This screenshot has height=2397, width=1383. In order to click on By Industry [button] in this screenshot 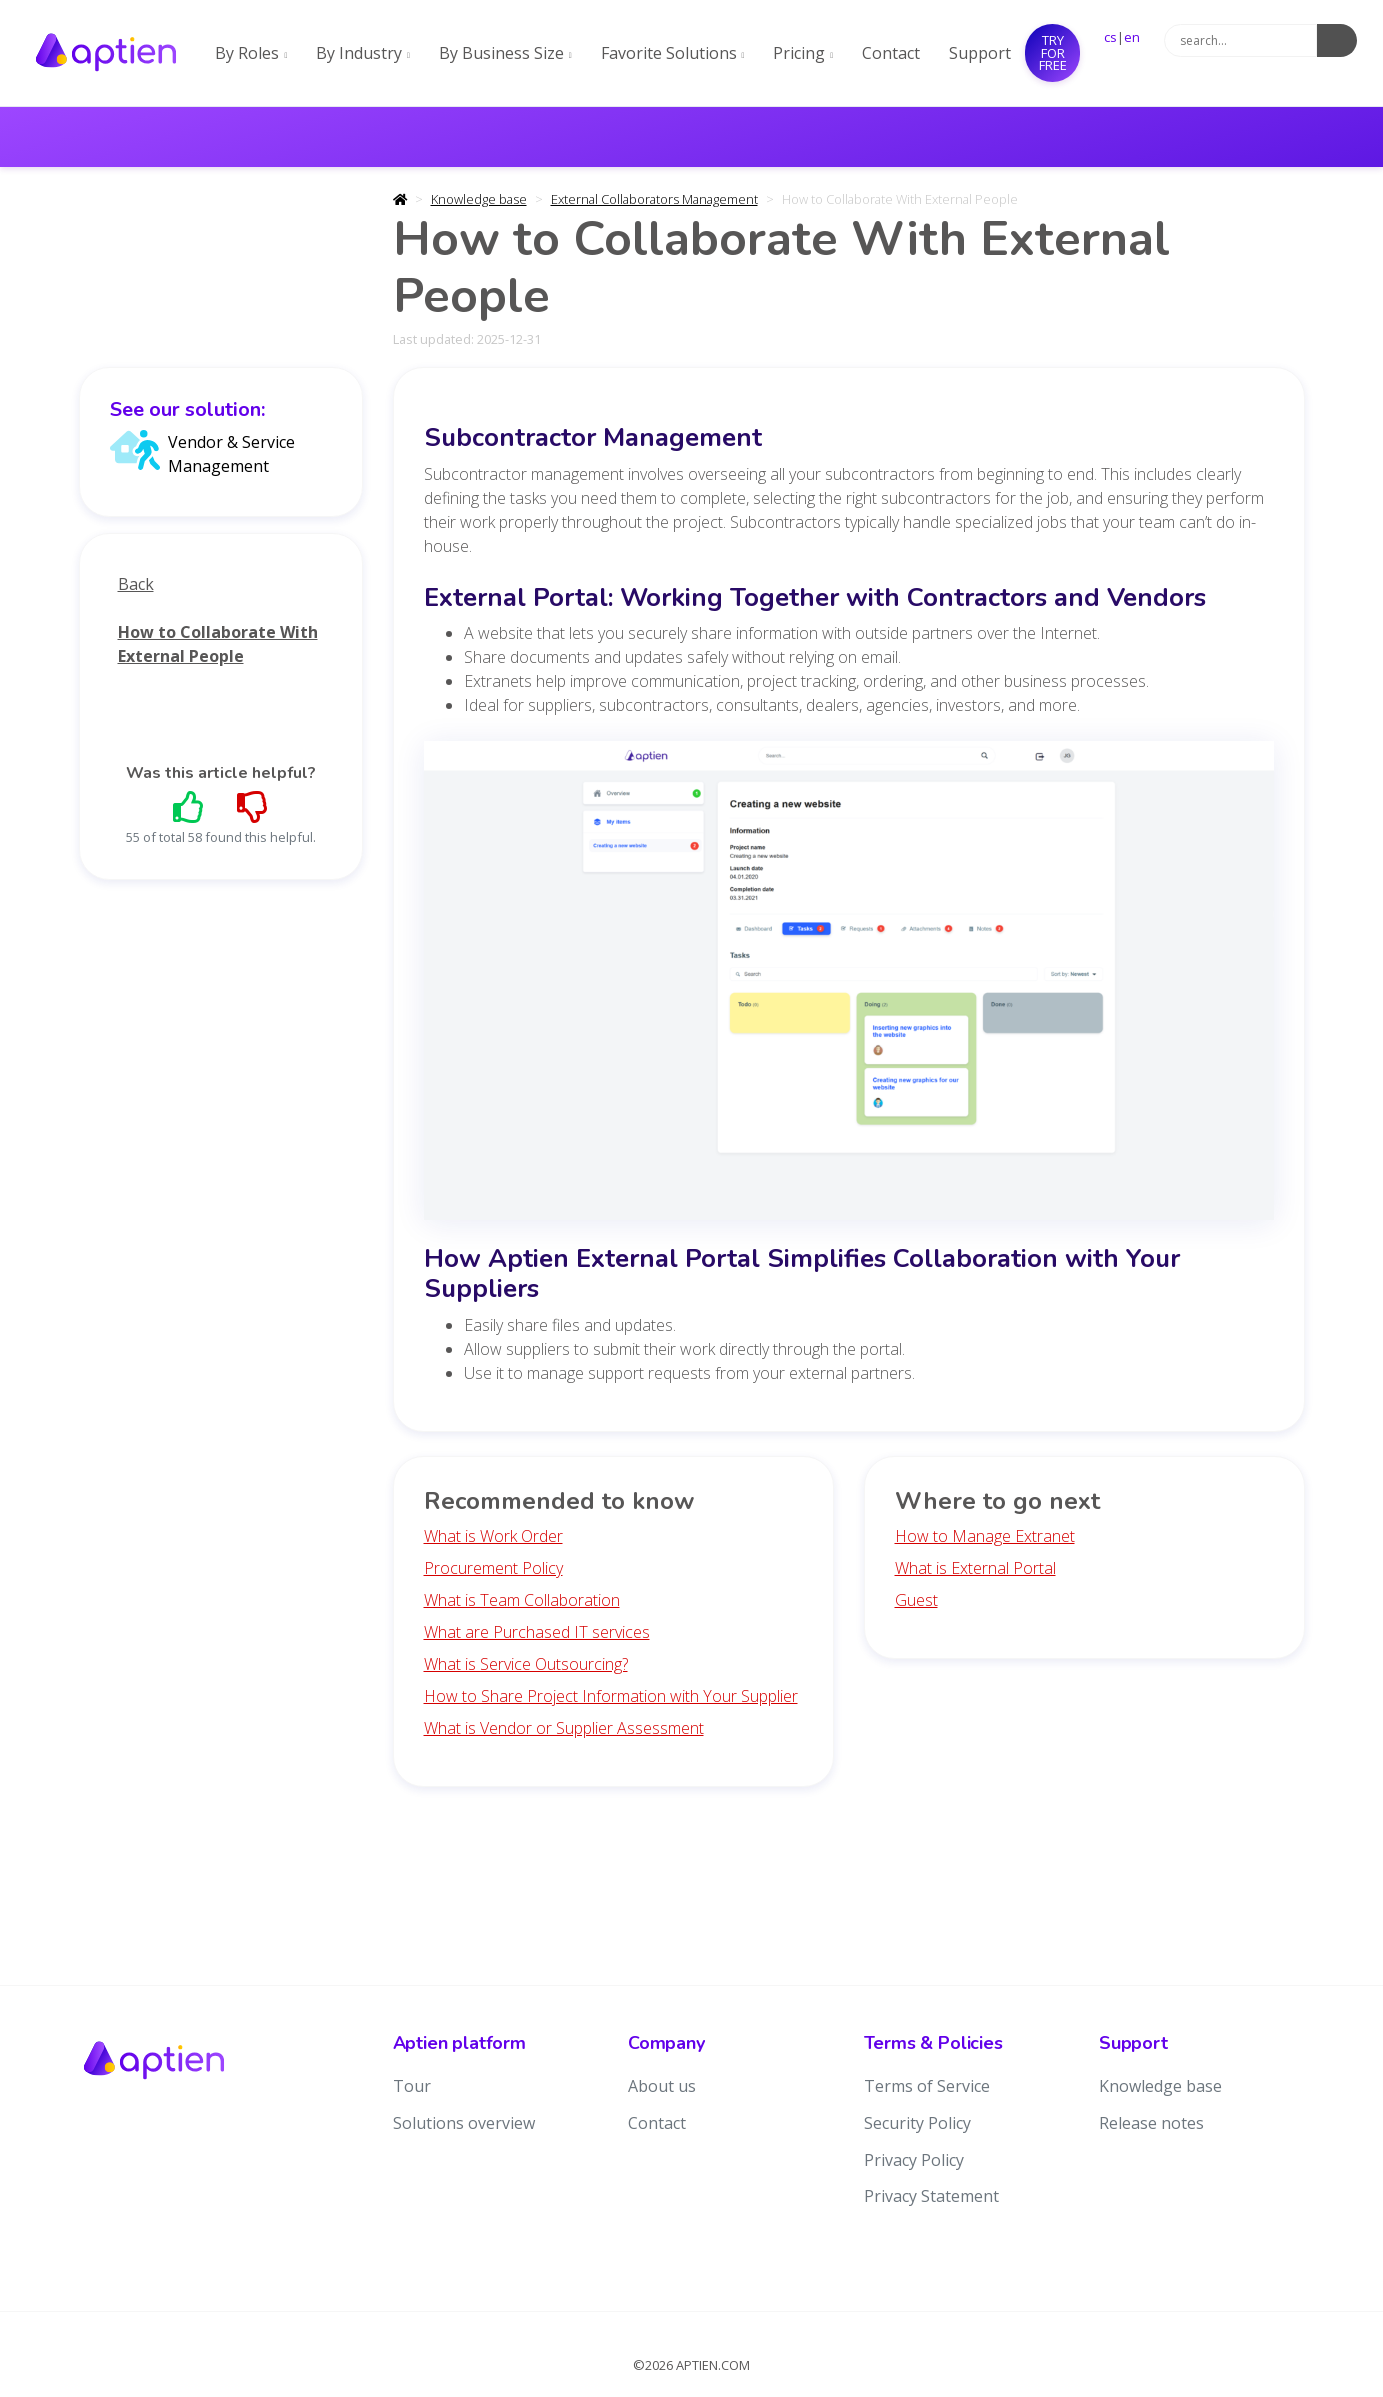, I will do `click(363, 53)`.